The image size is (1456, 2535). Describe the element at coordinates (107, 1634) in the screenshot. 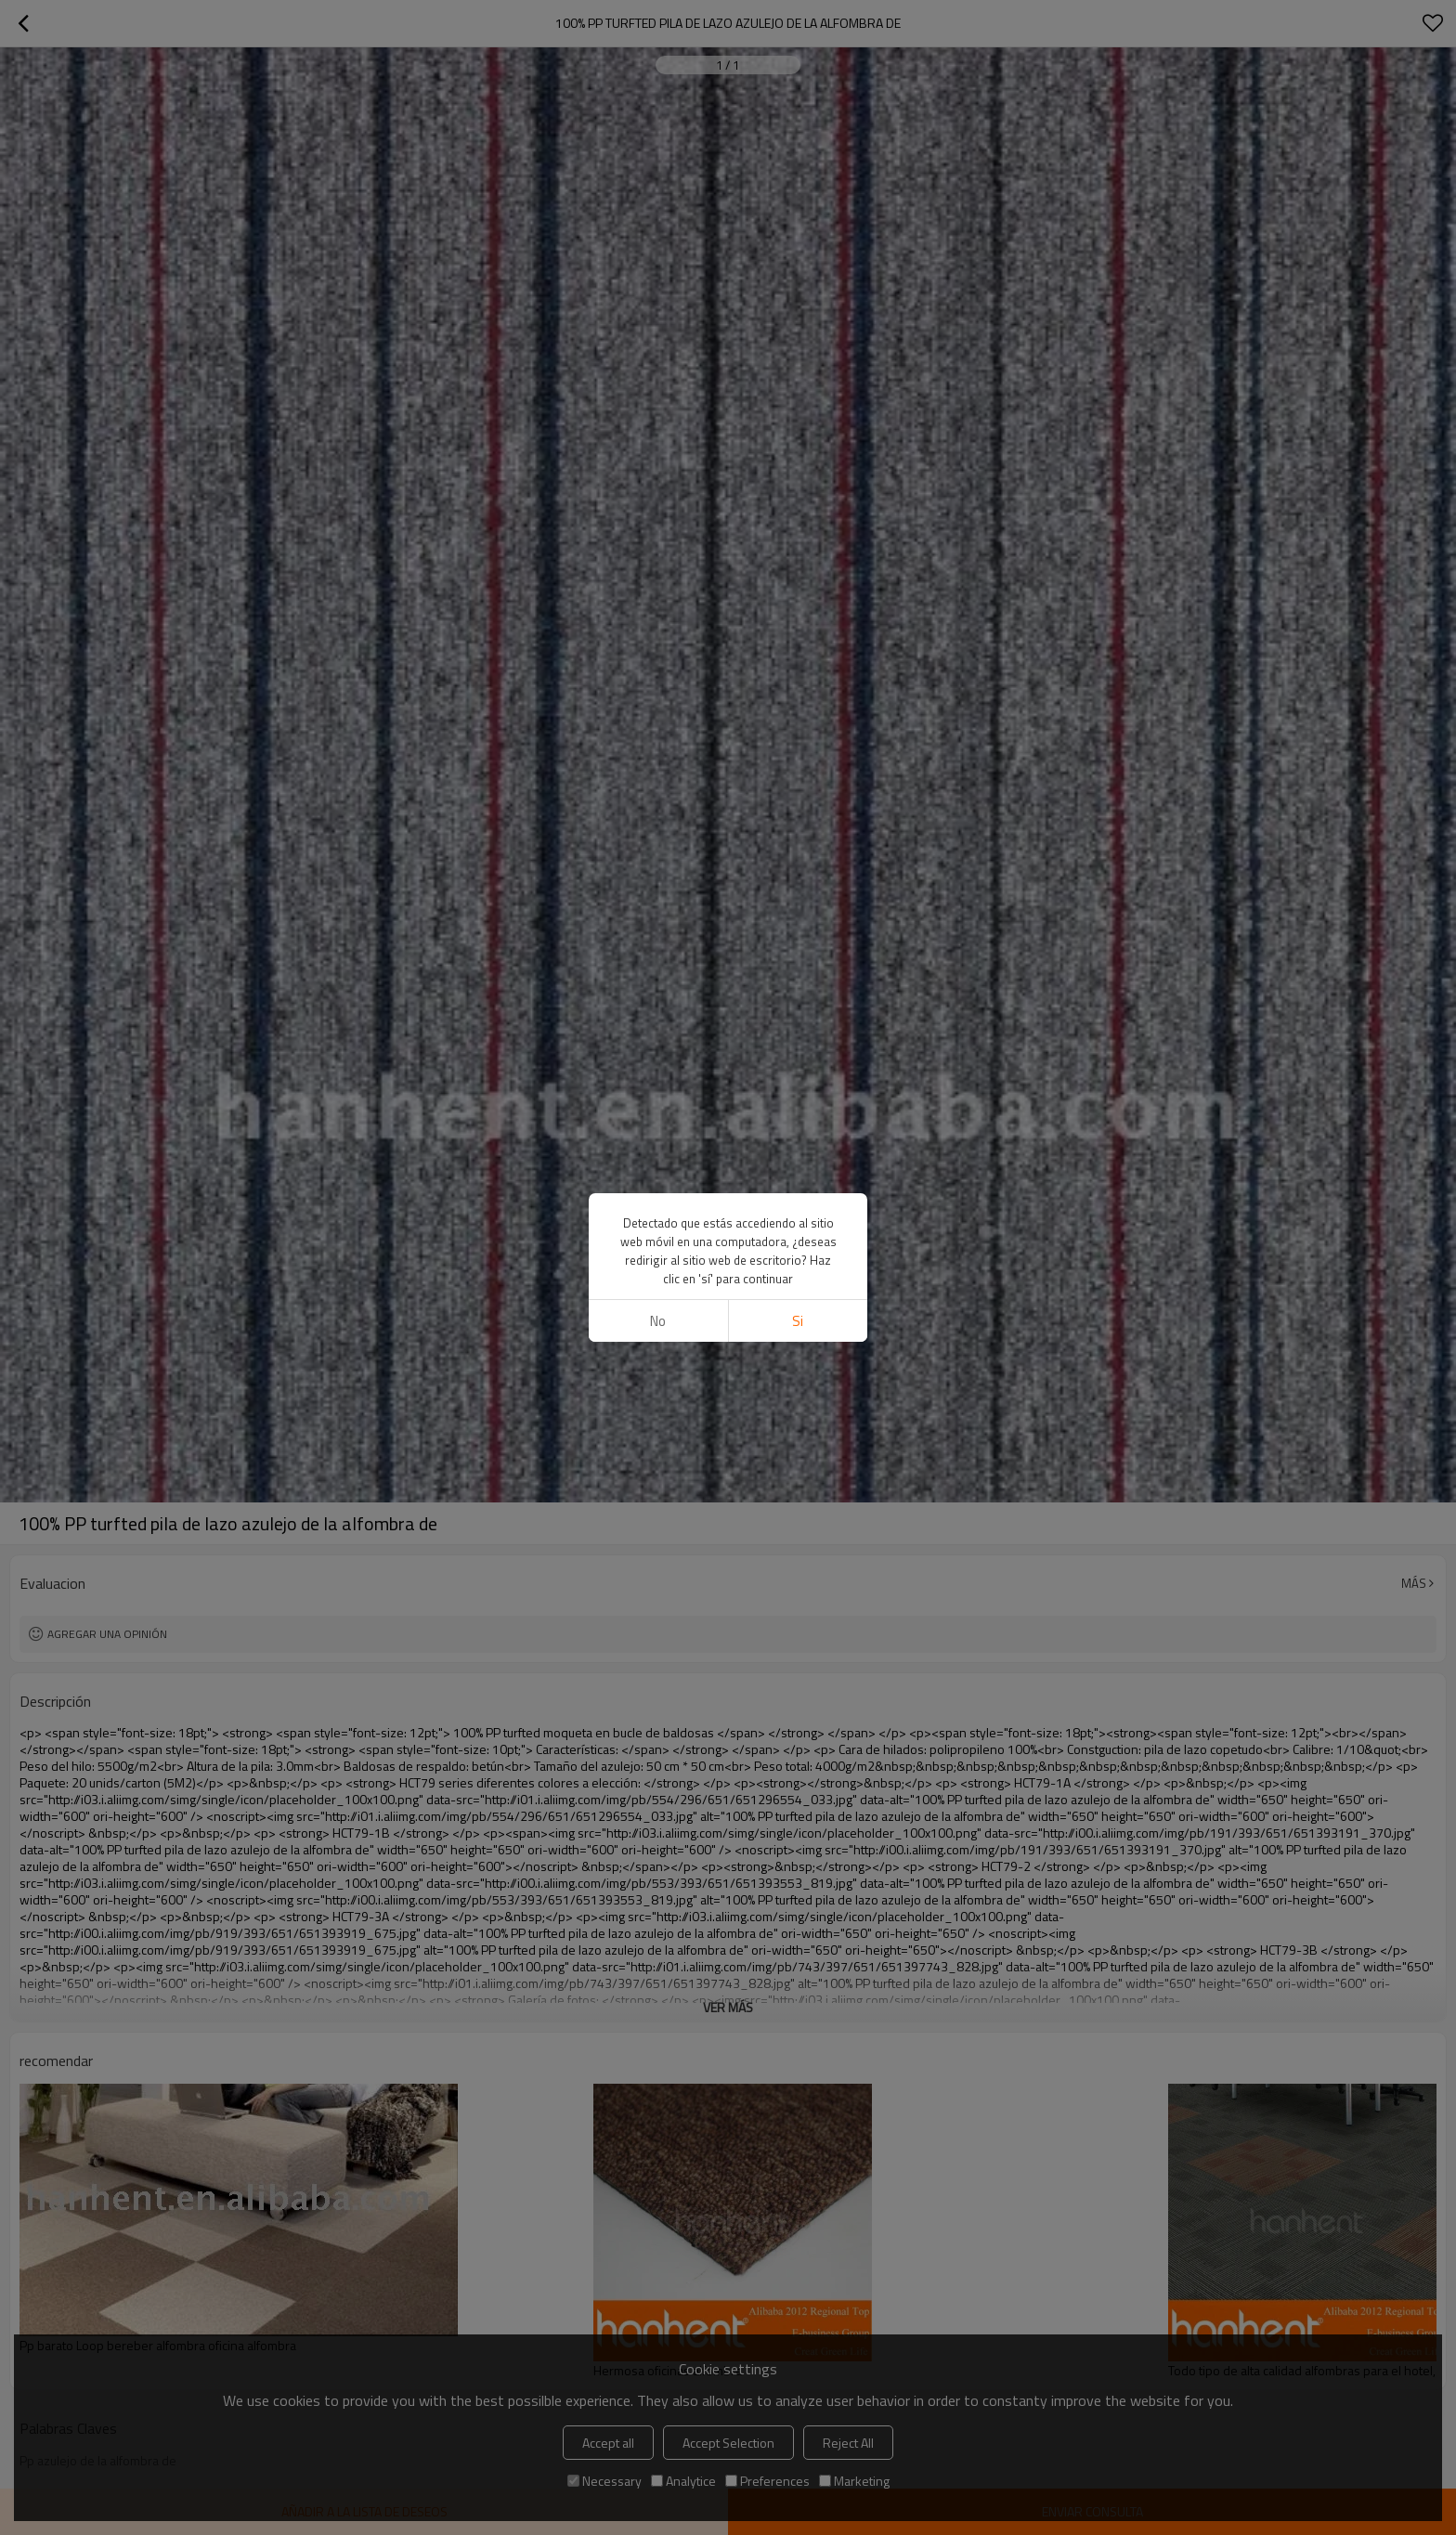

I see `Agregar una opinión` at that location.